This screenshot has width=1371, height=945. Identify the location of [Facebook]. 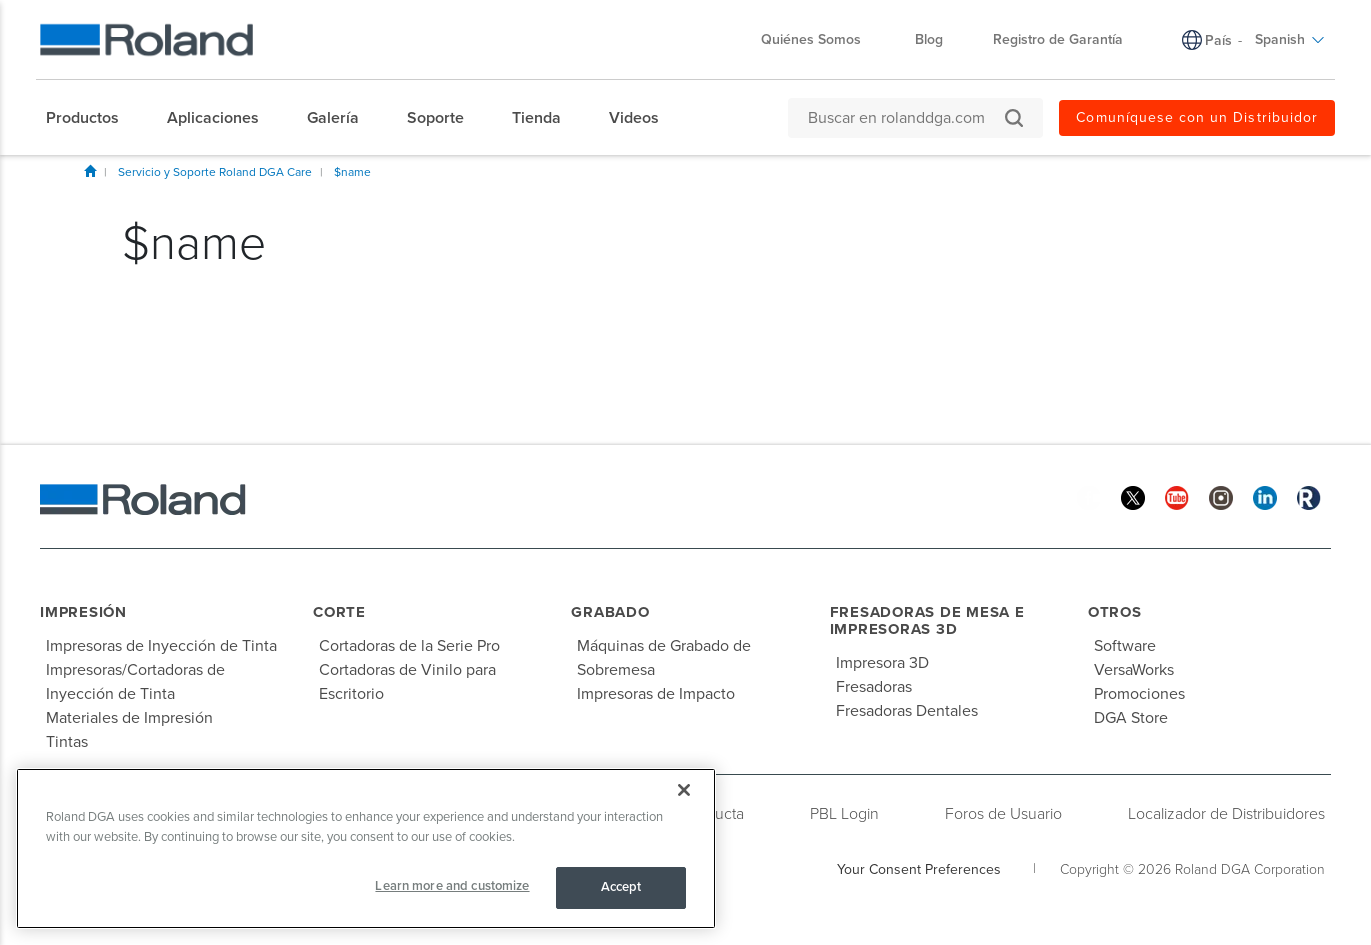
(1089, 496).